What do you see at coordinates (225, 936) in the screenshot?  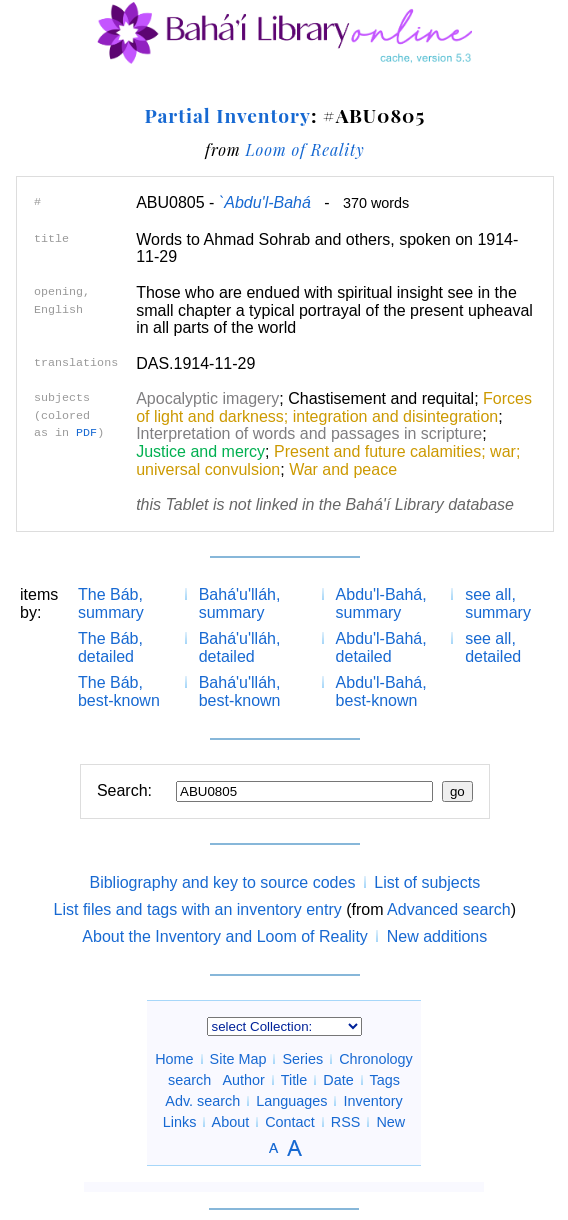 I see `About the Inventory and Loom of Reality` at bounding box center [225, 936].